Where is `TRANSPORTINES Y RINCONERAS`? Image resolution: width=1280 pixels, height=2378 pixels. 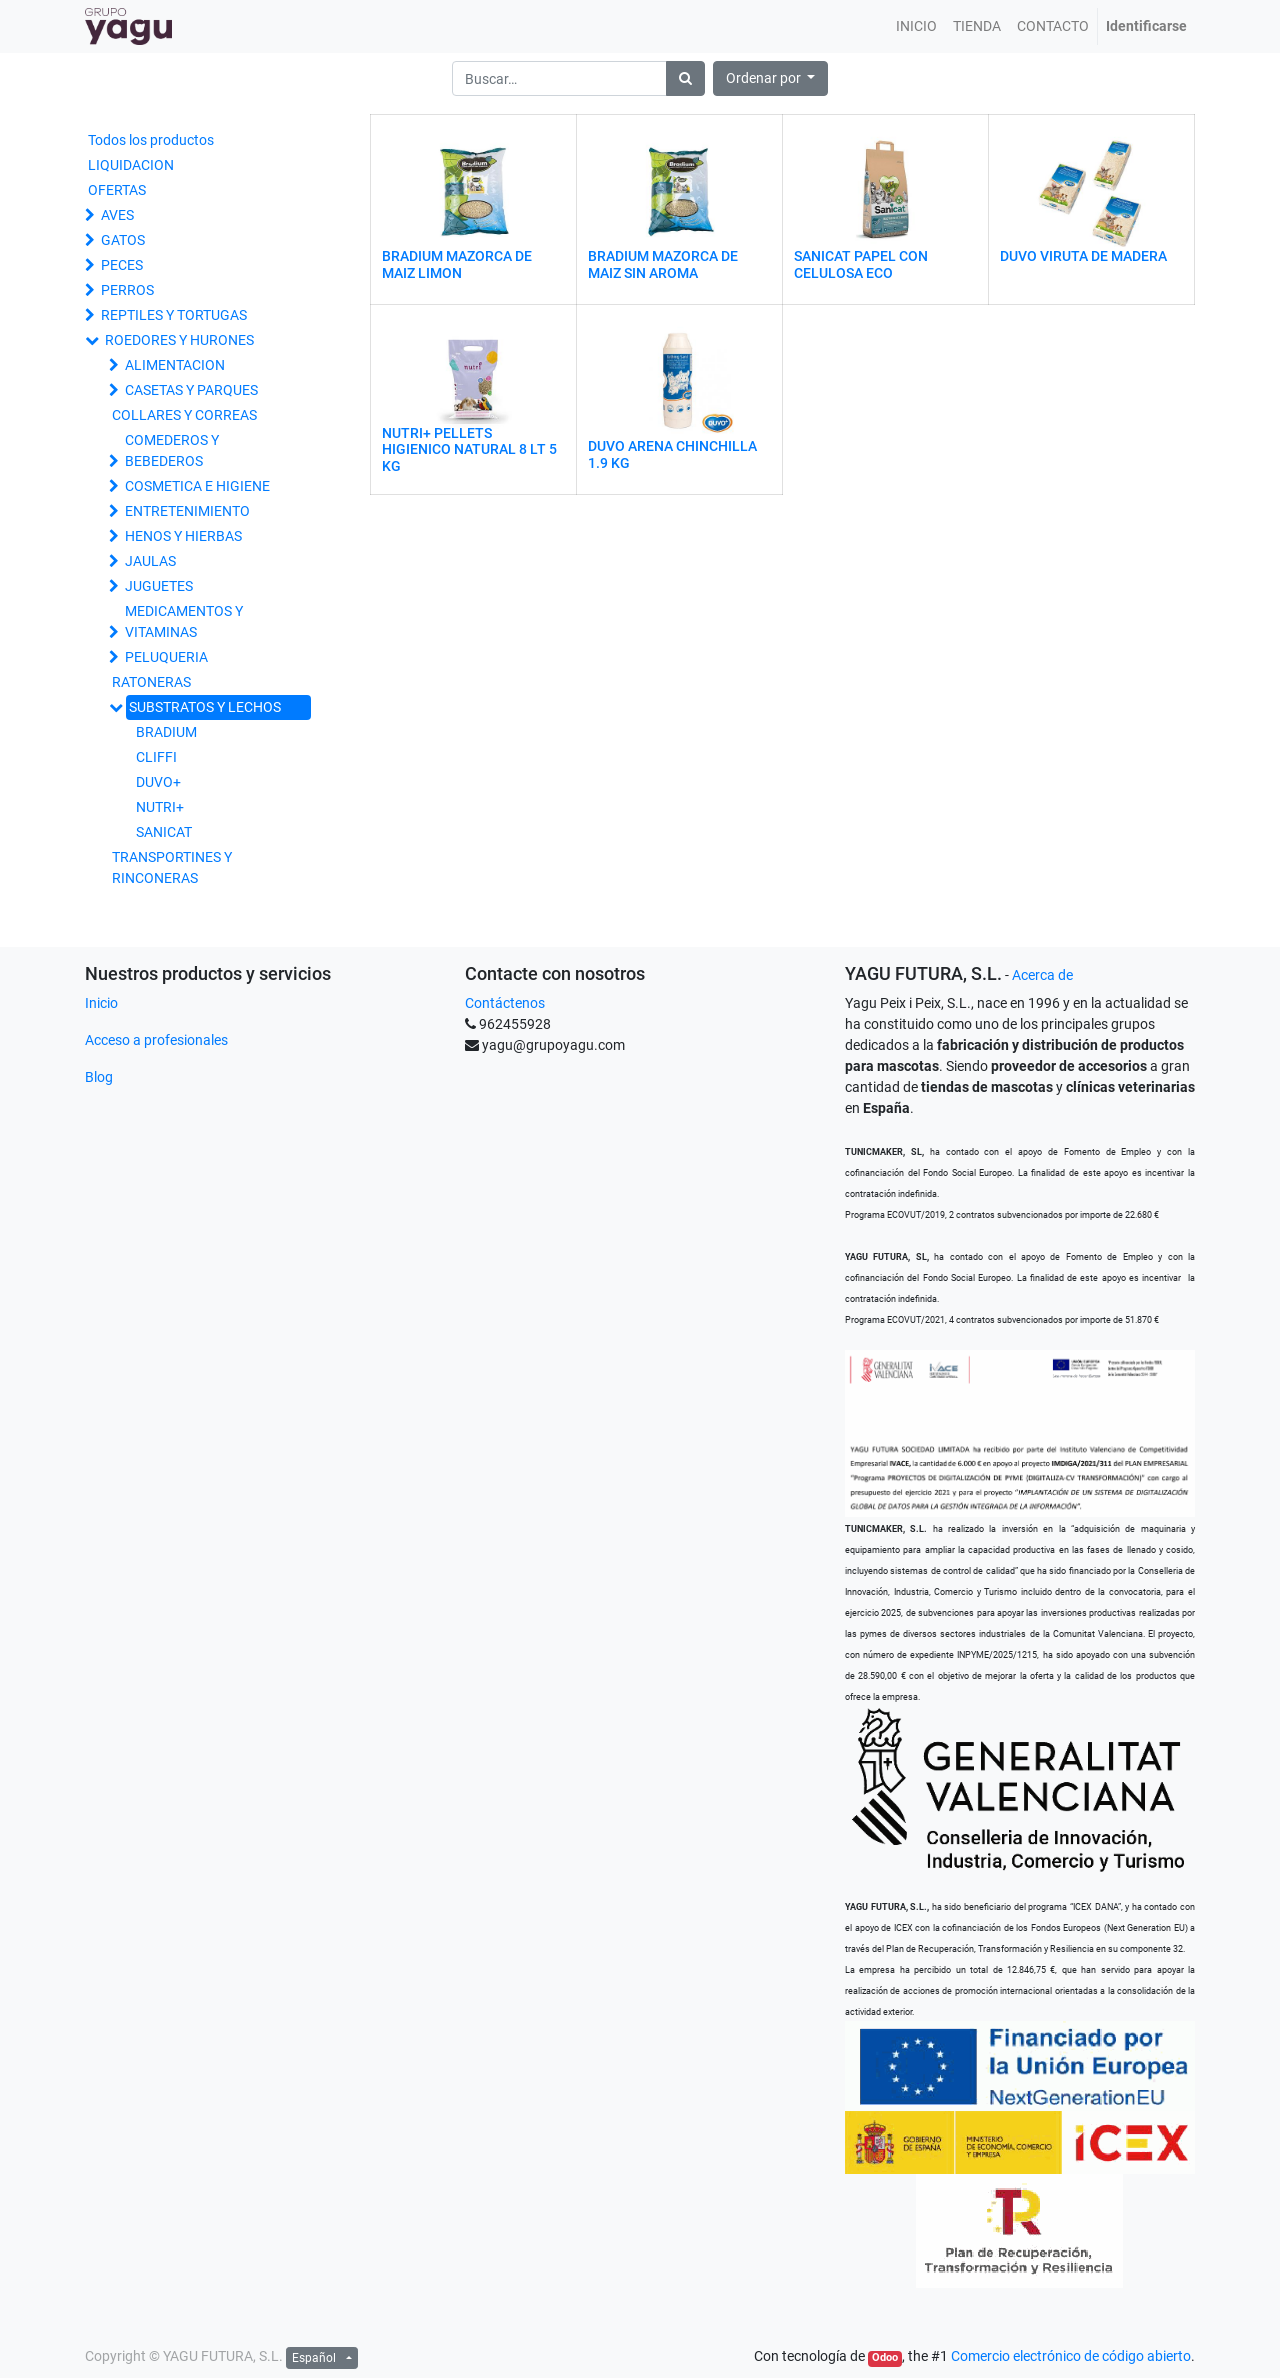
TRANSPORTINES Y RINCONERAS is located at coordinates (172, 867).